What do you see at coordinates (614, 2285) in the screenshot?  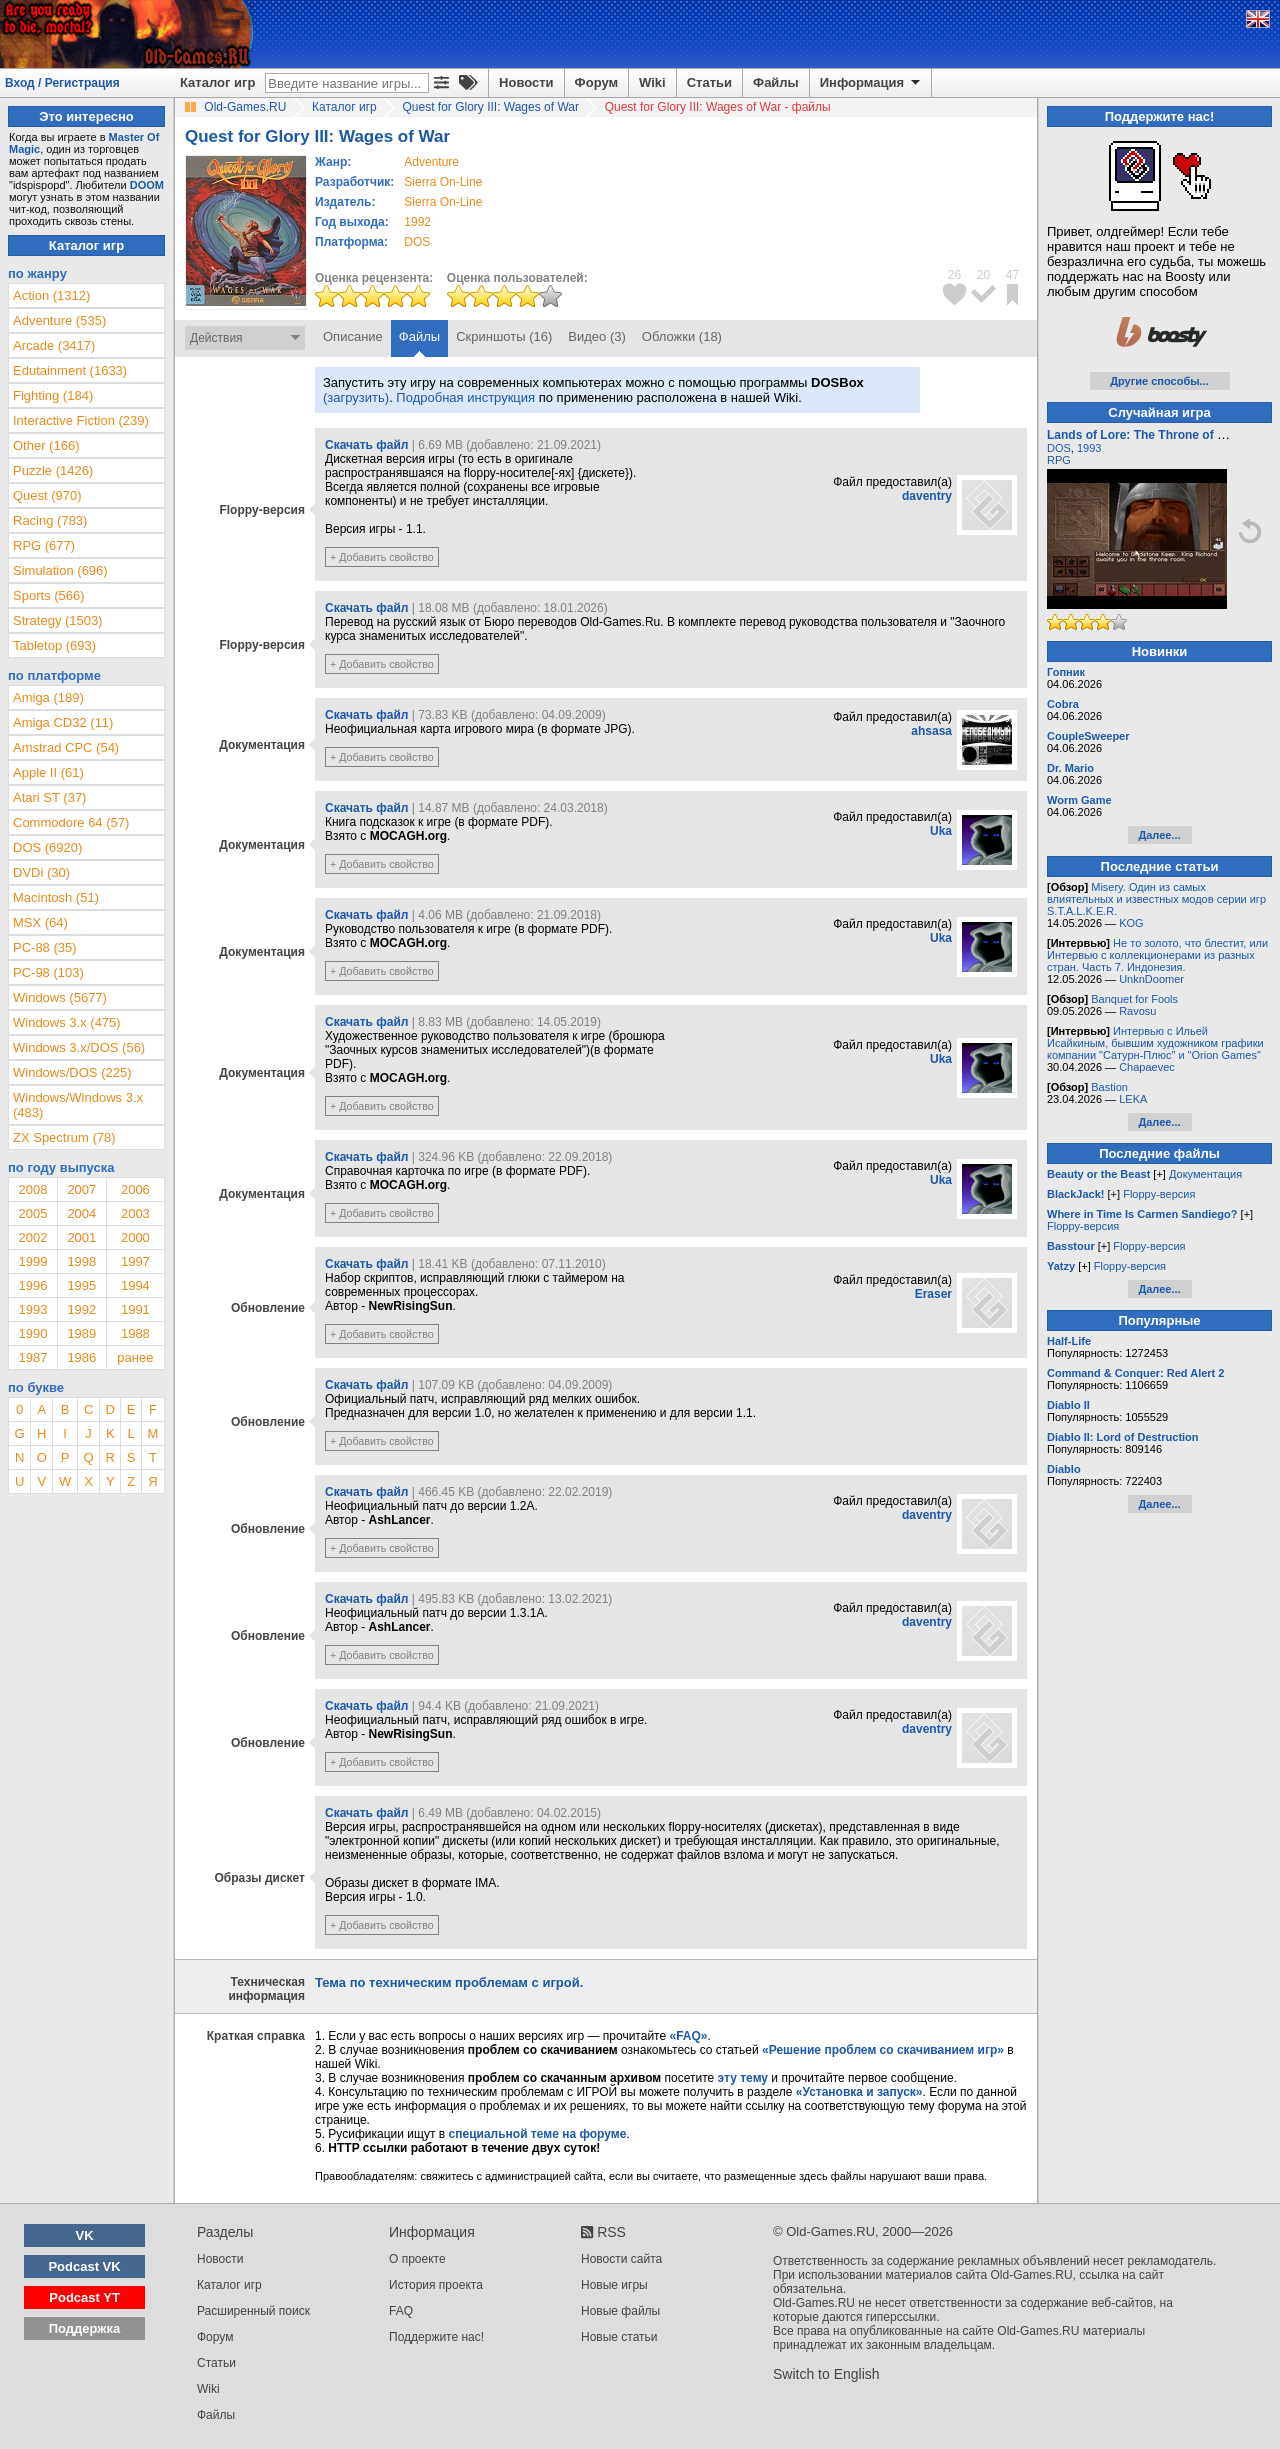 I see `Новые игры` at bounding box center [614, 2285].